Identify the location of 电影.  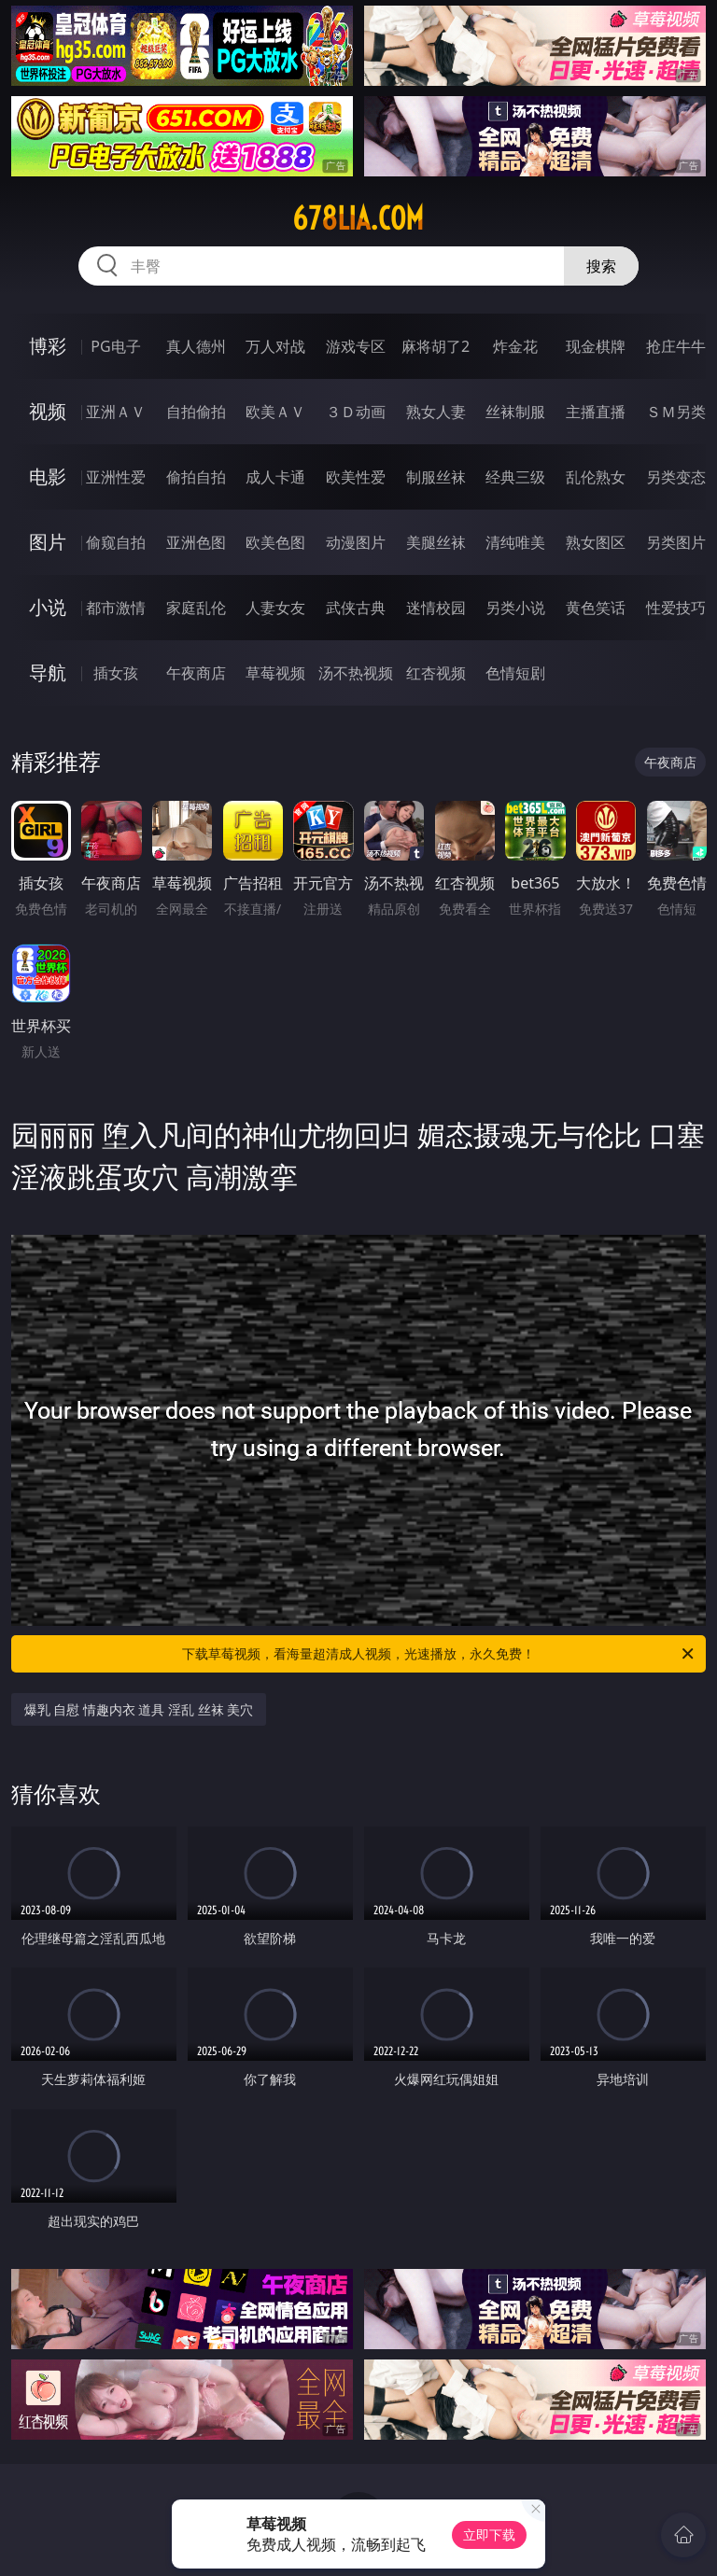
(47, 476).